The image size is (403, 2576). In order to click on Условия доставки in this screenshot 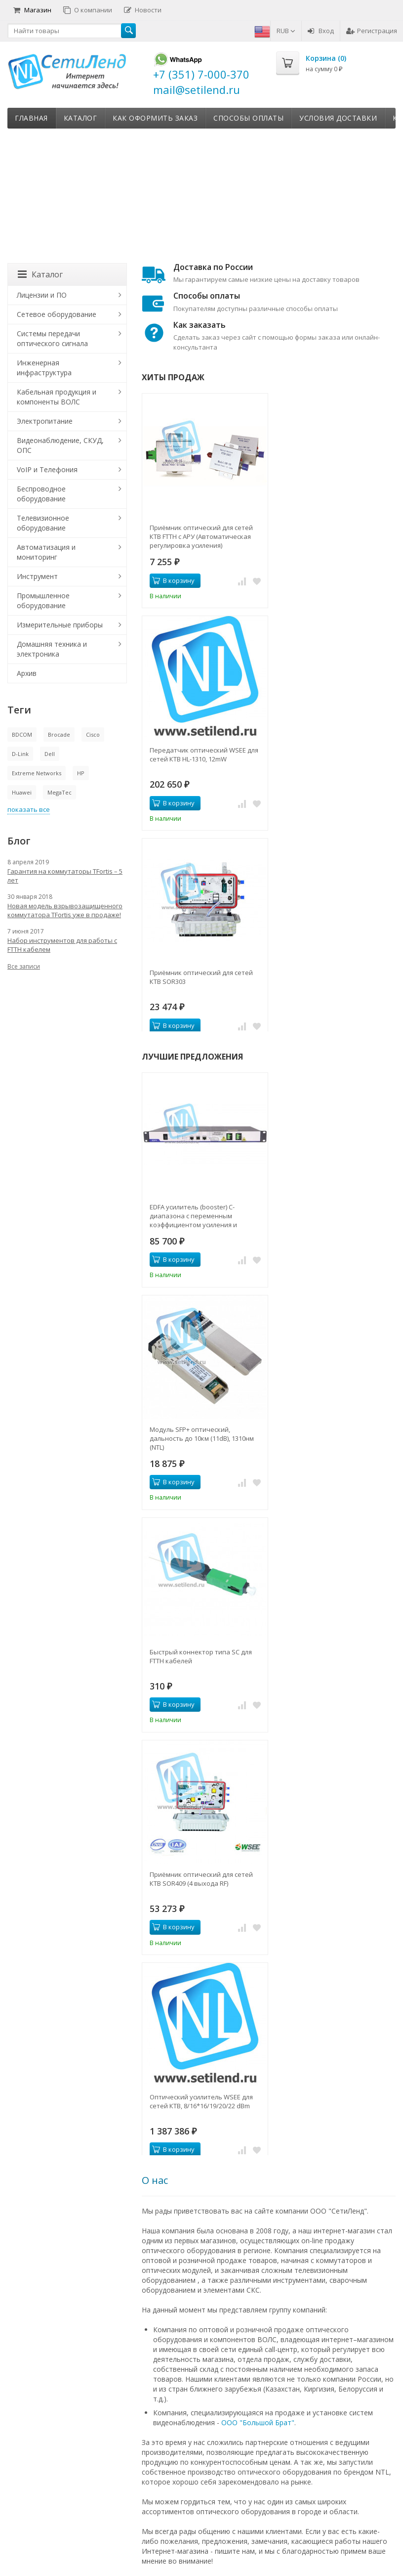, I will do `click(338, 118)`.